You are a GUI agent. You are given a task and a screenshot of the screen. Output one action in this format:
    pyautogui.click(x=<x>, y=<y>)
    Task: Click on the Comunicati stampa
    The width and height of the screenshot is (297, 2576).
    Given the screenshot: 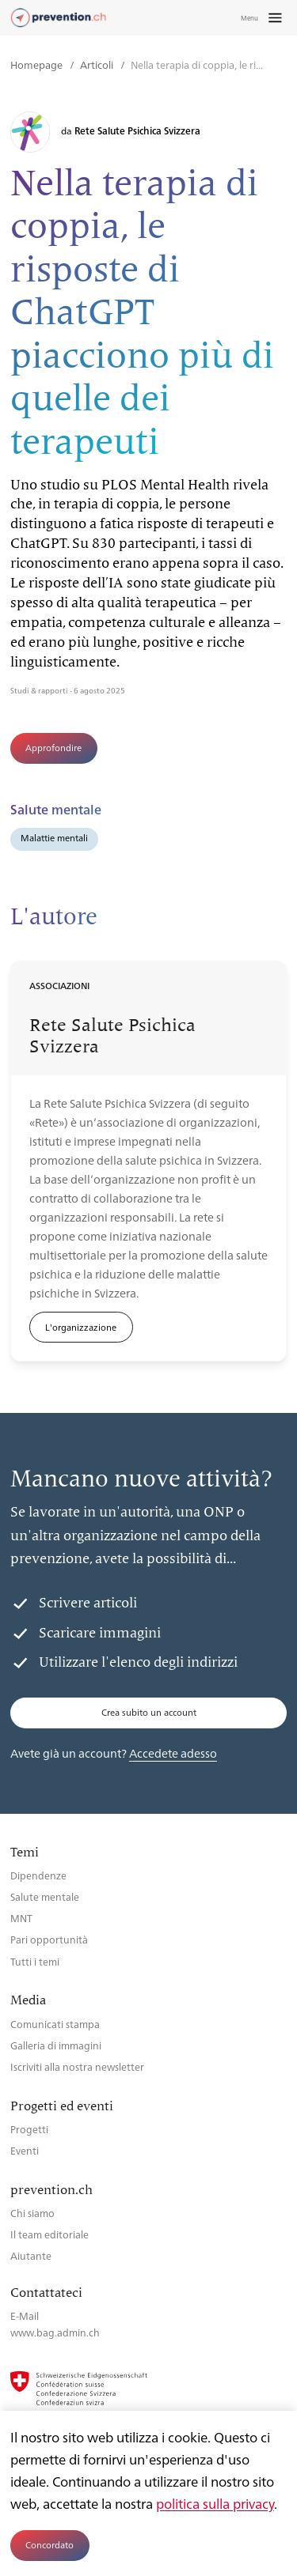 What is the action you would take?
    pyautogui.click(x=55, y=2023)
    